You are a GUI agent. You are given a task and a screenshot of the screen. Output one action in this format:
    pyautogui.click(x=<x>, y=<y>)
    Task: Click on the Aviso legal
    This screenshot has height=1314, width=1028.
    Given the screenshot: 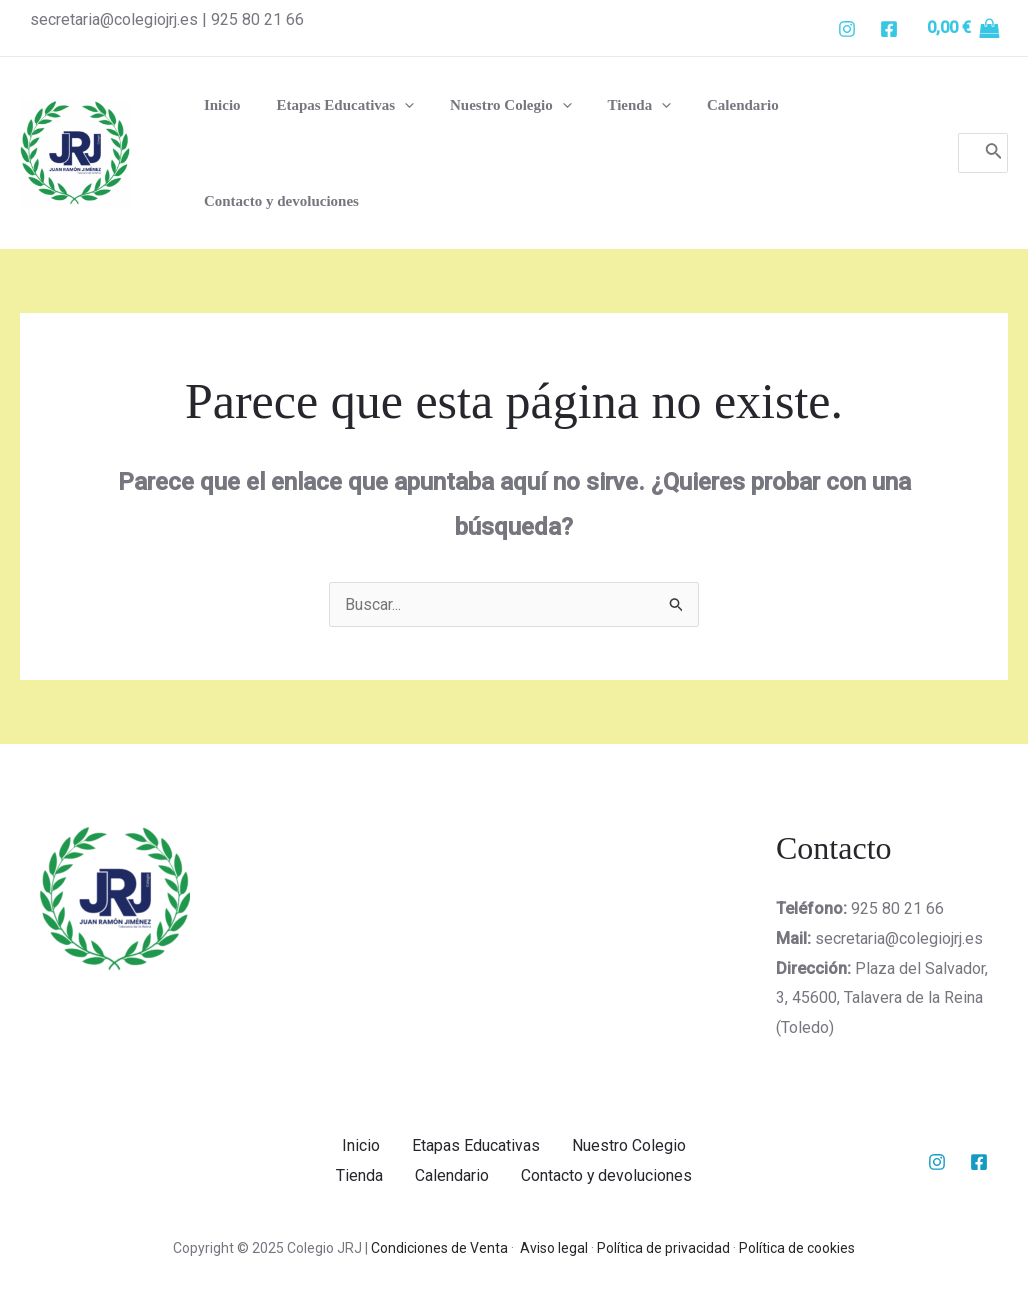 What is the action you would take?
    pyautogui.click(x=554, y=1247)
    